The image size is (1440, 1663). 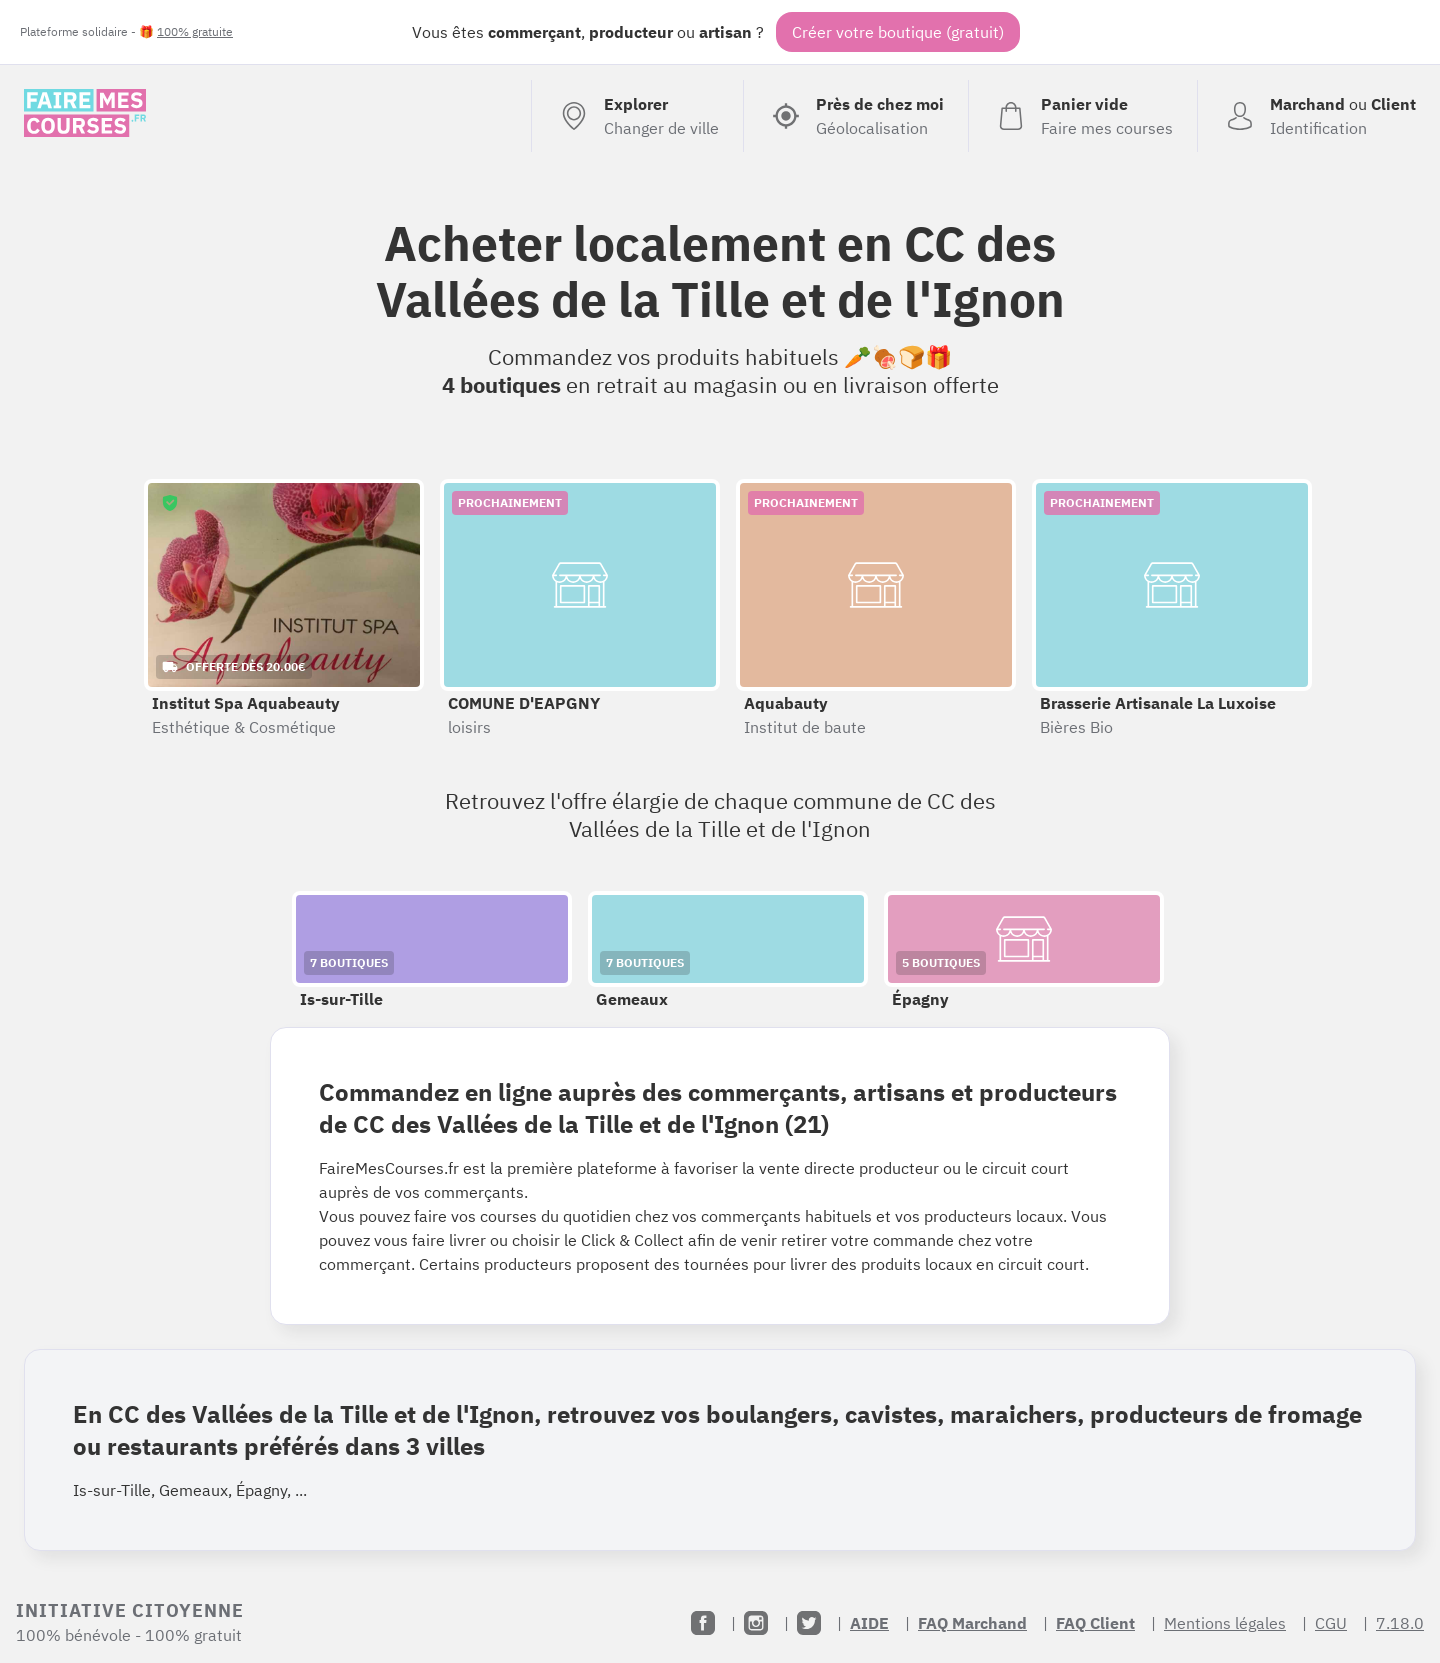 I want to click on [Twitter], so click(x=809, y=1623).